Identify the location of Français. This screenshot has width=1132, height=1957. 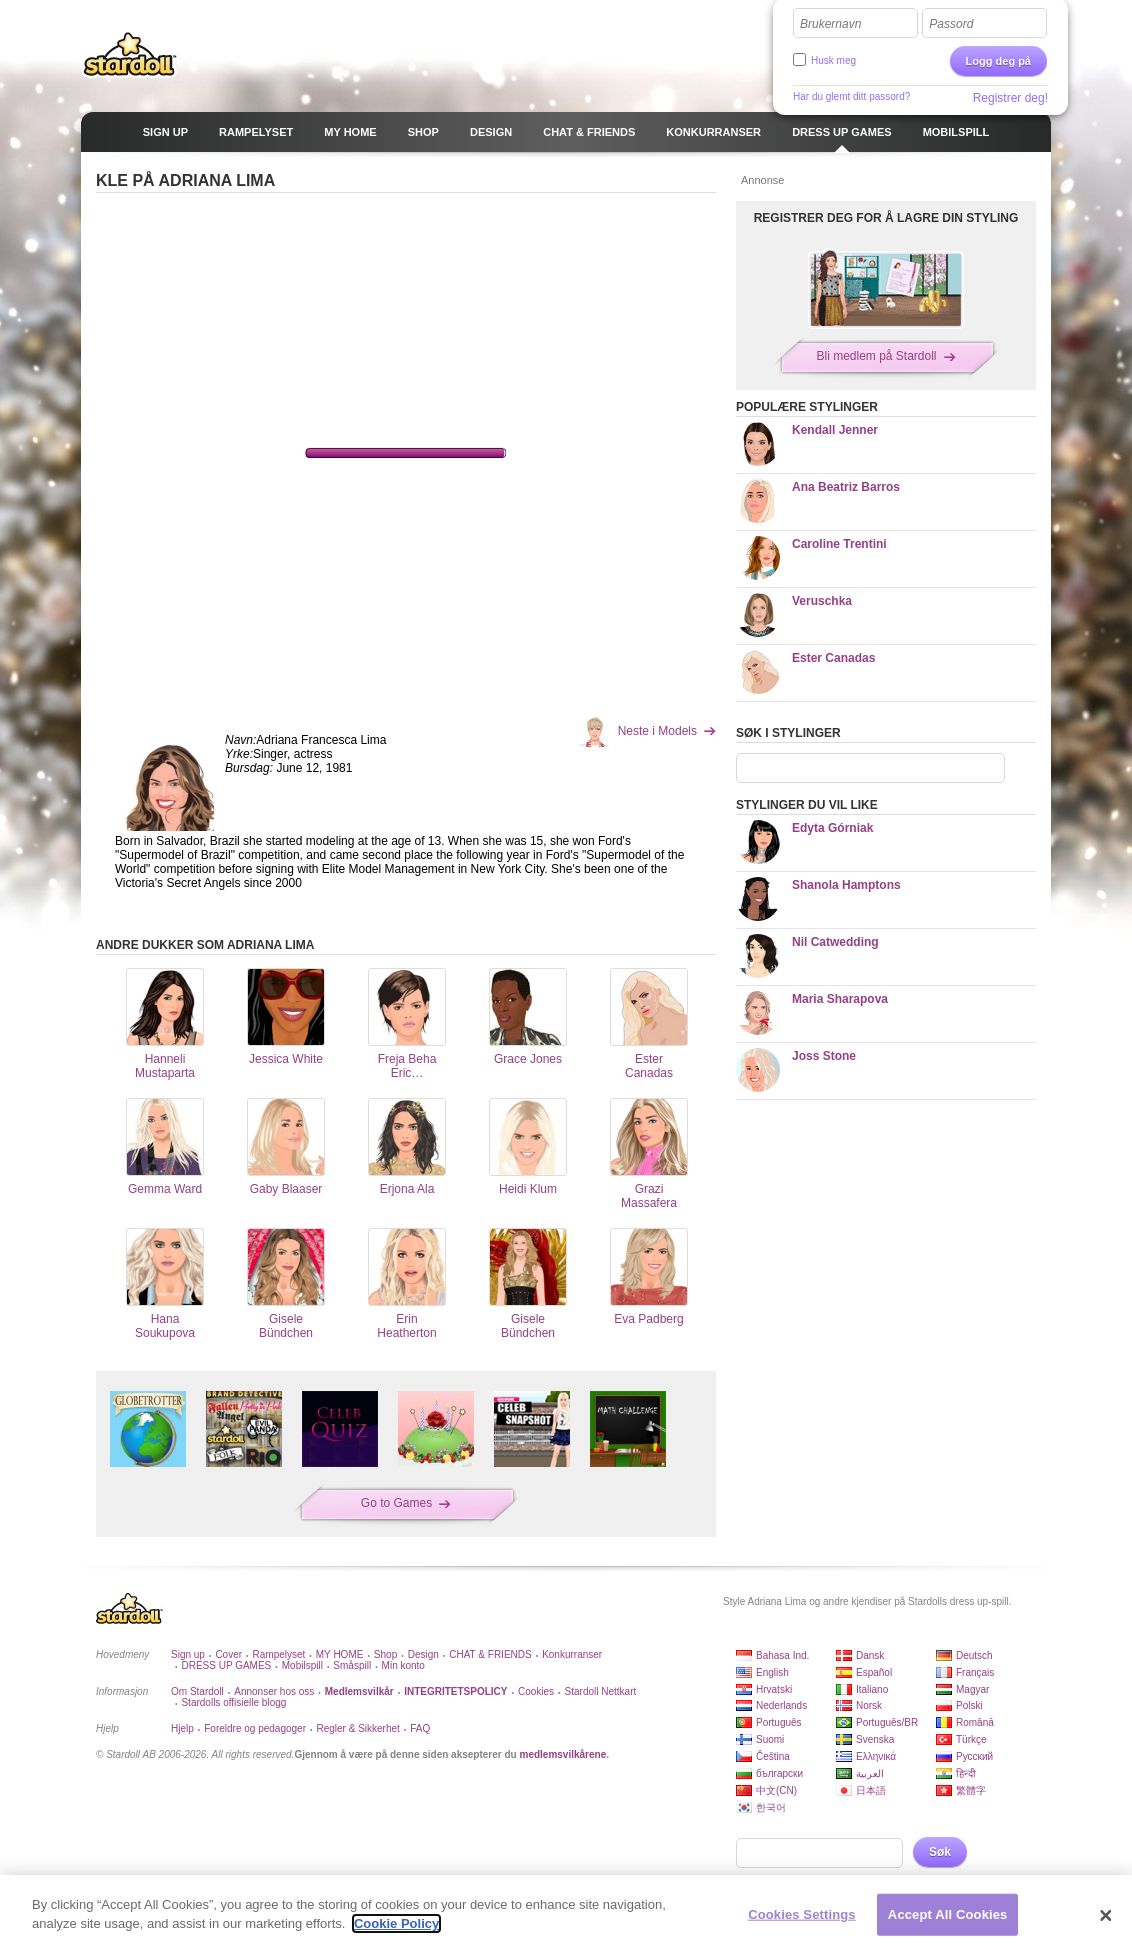
(975, 1672).